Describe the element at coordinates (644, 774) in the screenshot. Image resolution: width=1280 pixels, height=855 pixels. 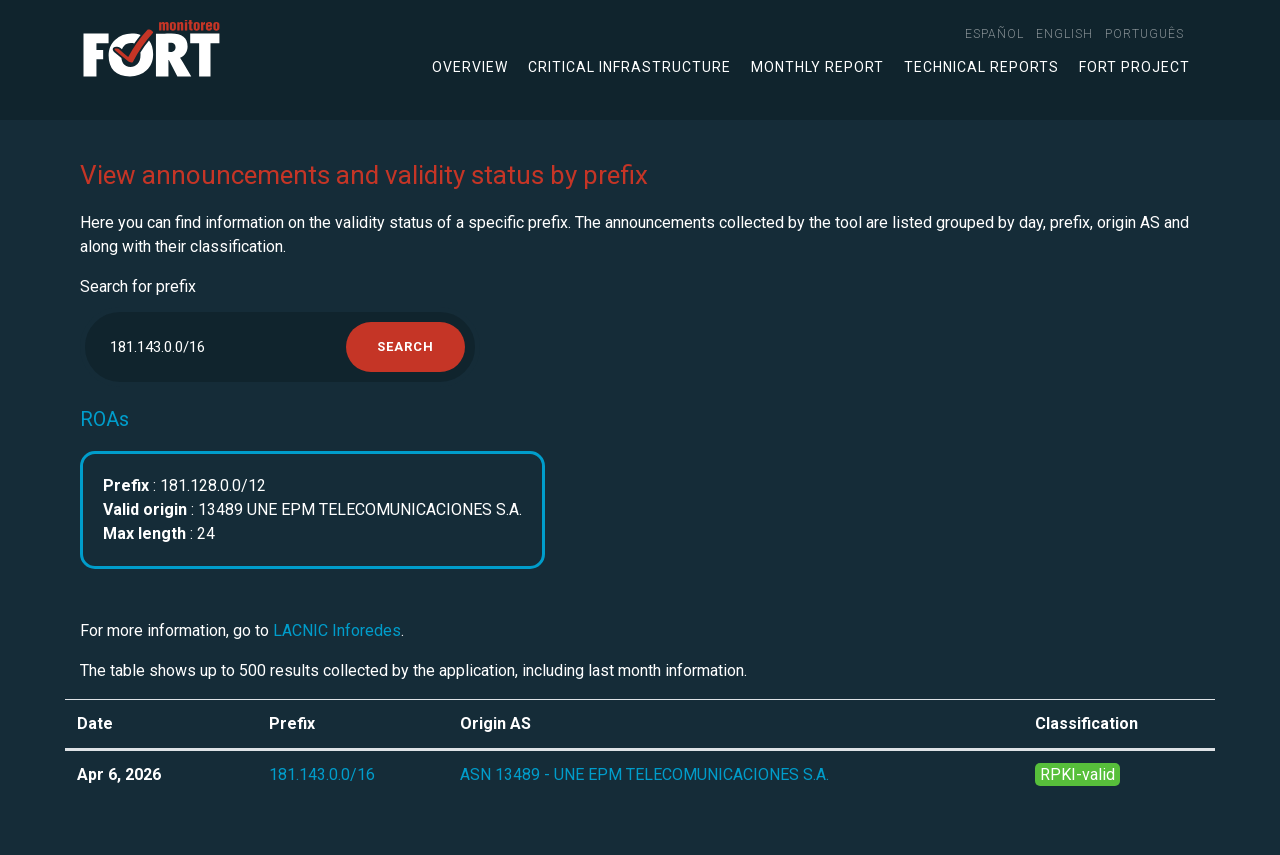
I see `ASN 13489 - UNE EPM TELECOMUNICACIONES S.A.` at that location.